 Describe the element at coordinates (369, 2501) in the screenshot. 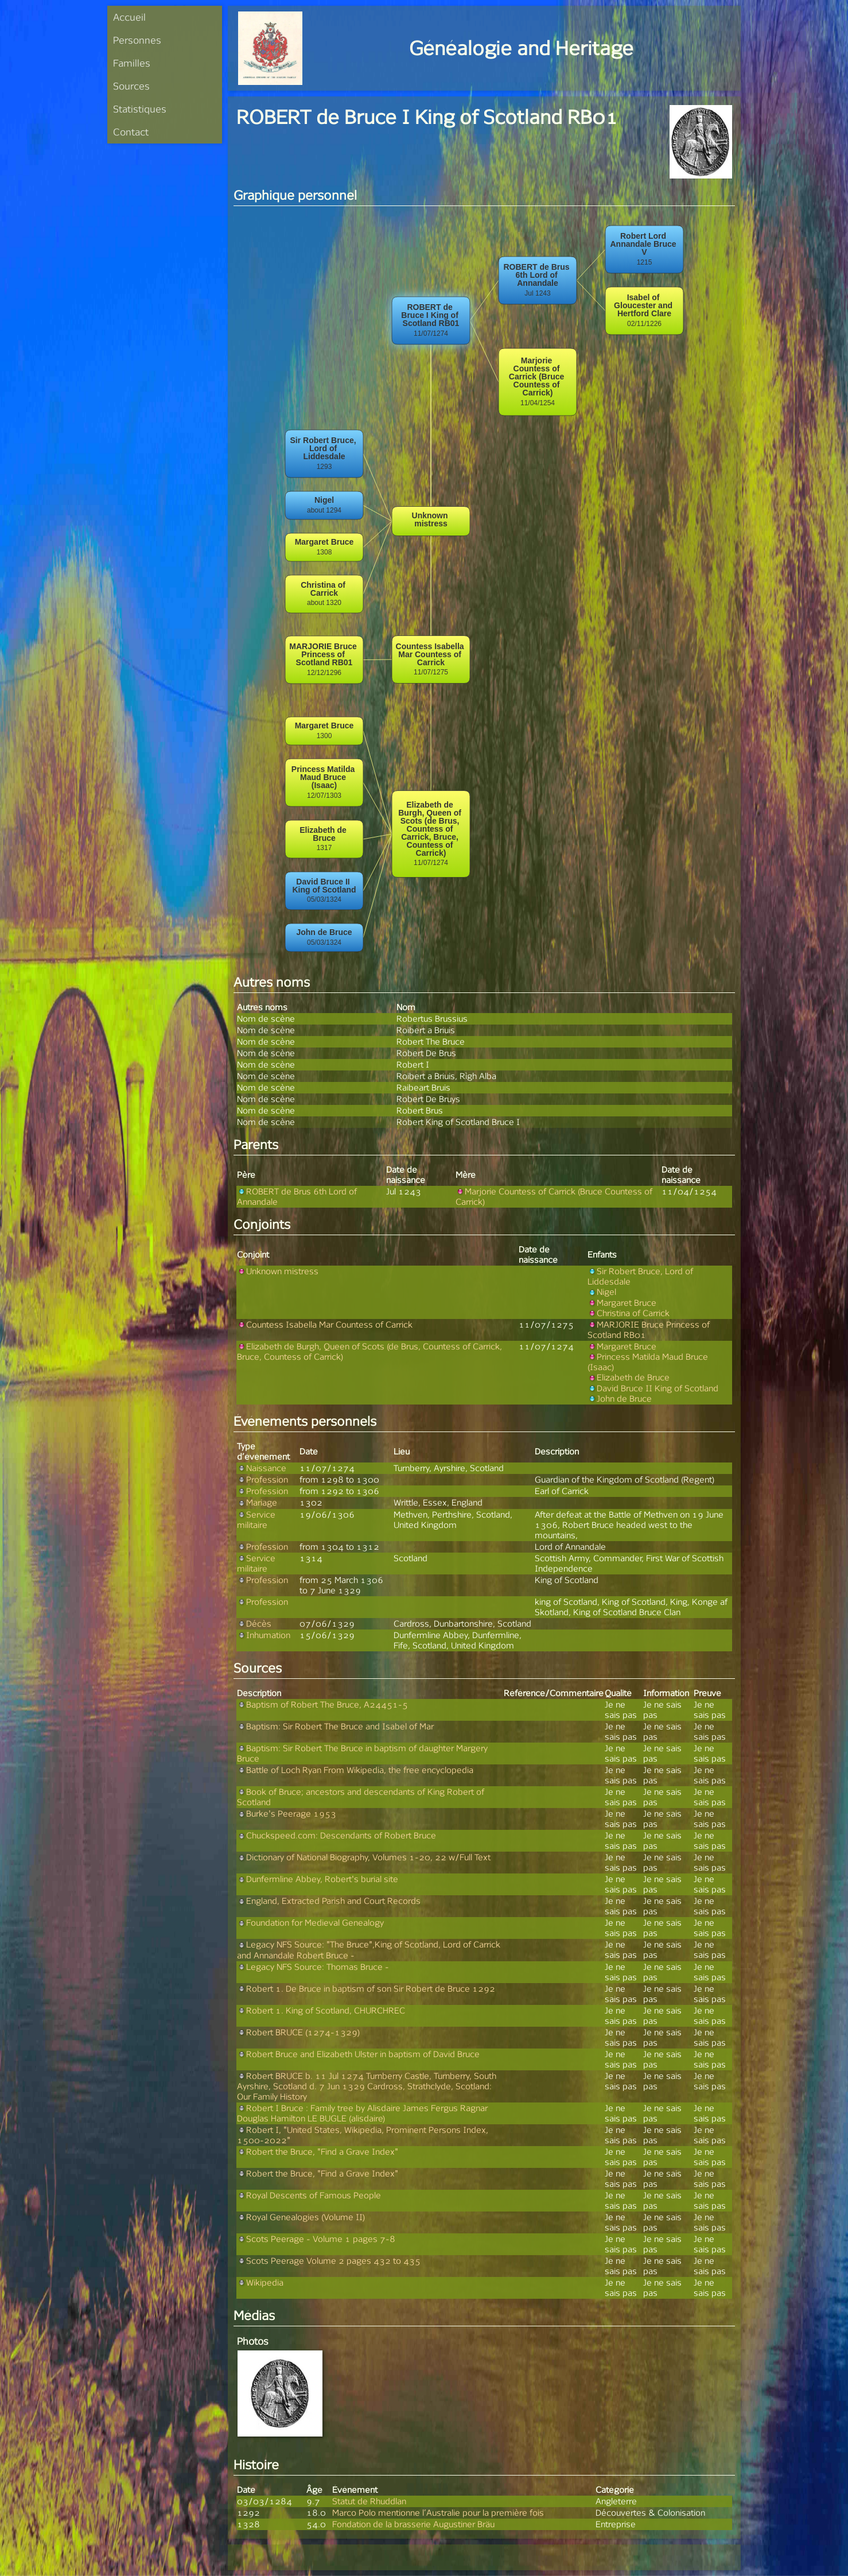

I see `Statut de Rhuddlan` at that location.